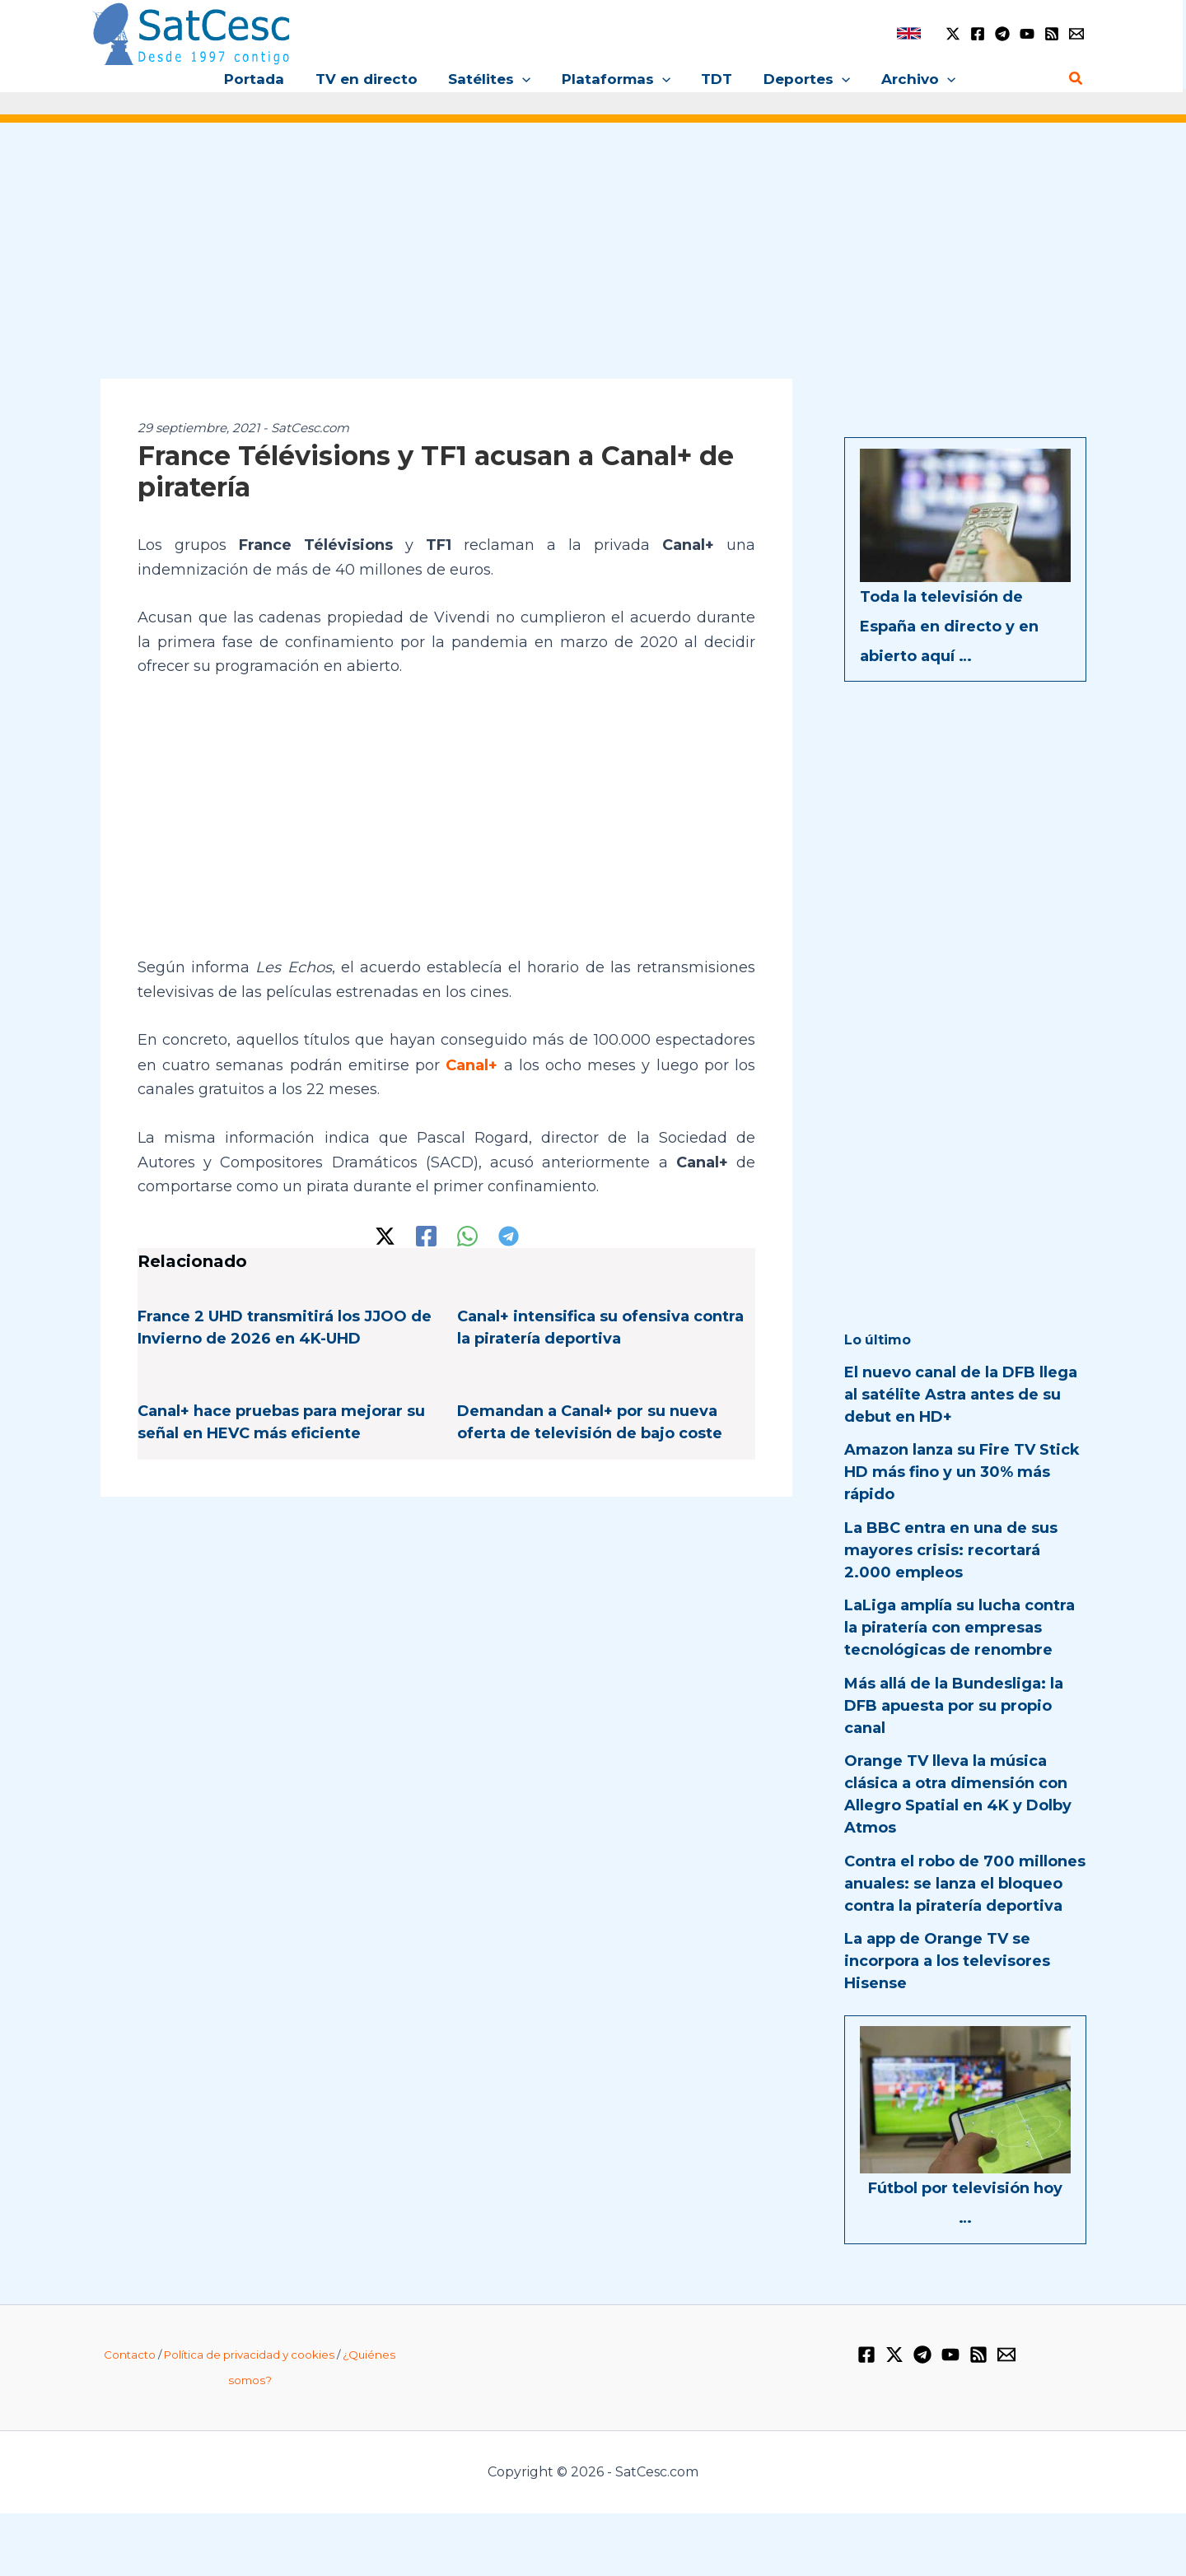  Describe the element at coordinates (959, 1627) in the screenshot. I see `LaLiga amplía su lucha contra la piratería con empresas tecnológicas de renombre` at that location.